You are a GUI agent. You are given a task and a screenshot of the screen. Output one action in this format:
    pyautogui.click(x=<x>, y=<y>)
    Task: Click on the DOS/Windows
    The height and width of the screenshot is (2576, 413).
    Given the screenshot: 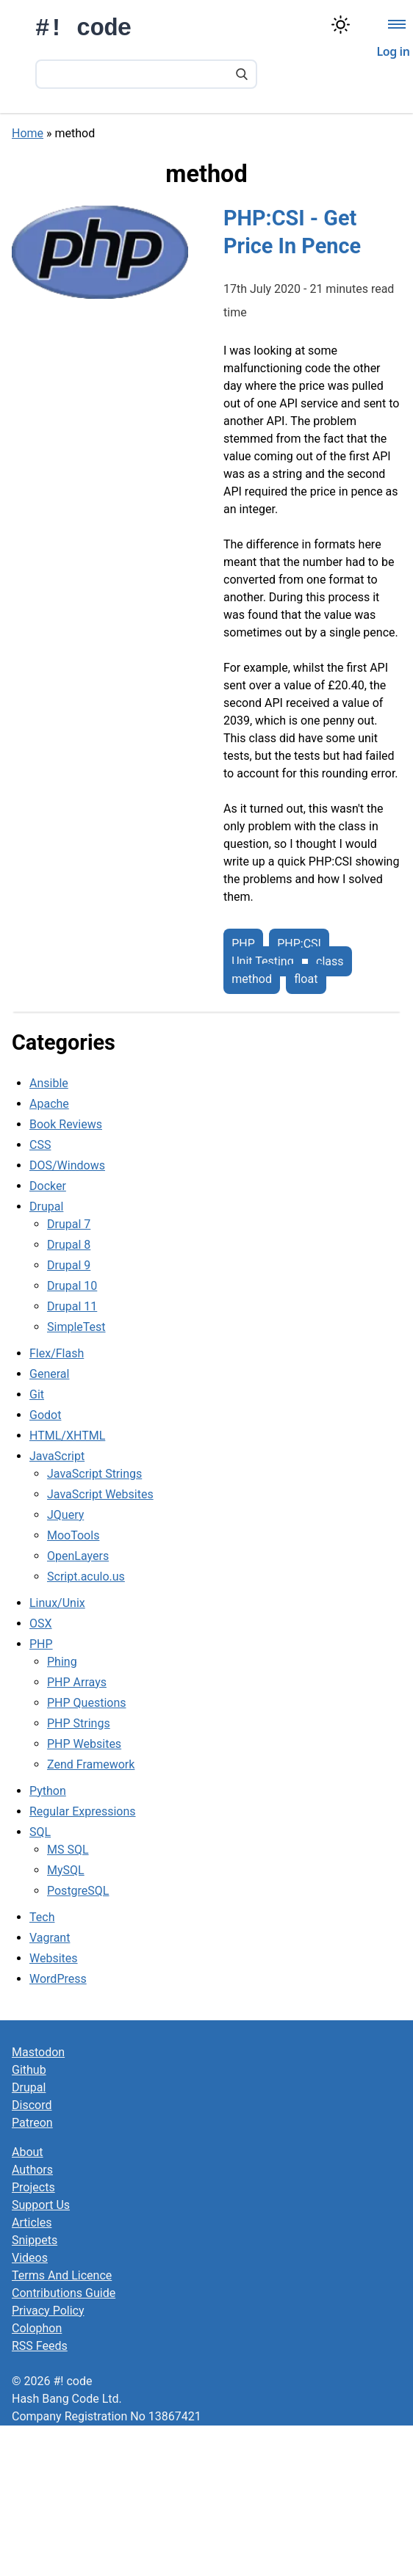 What is the action you would take?
    pyautogui.click(x=67, y=1165)
    